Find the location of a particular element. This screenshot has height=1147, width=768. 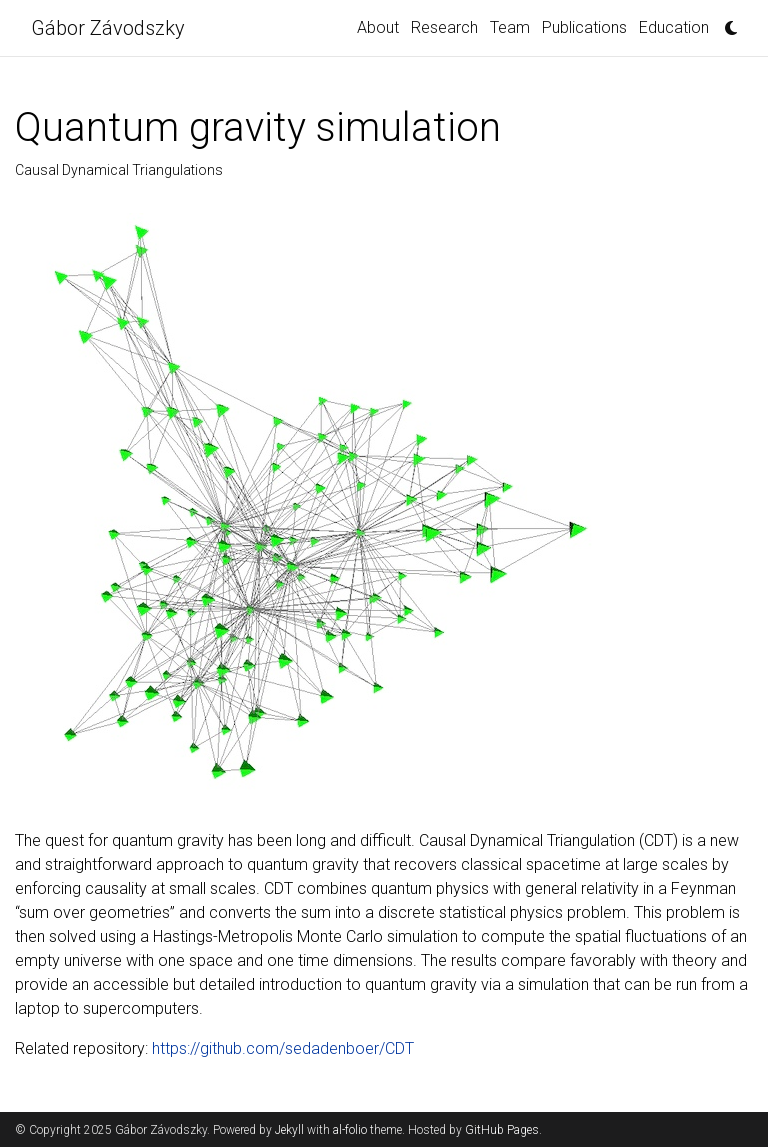

About is located at coordinates (378, 27).